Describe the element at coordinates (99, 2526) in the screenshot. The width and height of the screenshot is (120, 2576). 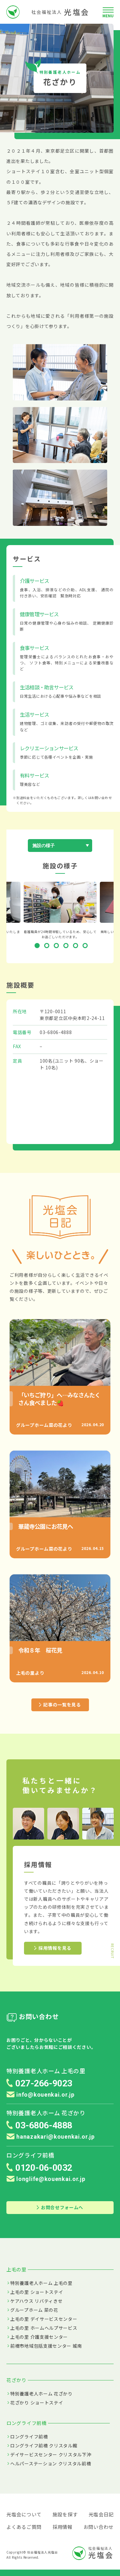
I see `お問い合わせ` at that location.